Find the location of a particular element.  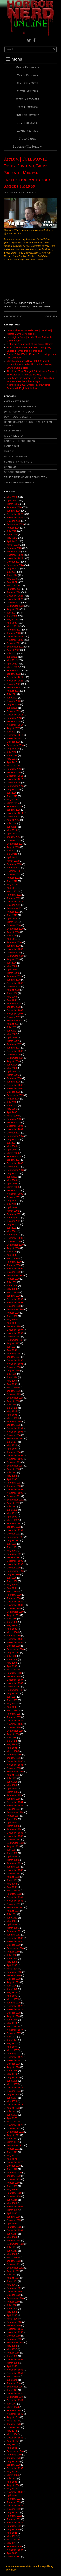

March 1992 is located at coordinates (13, 1520).